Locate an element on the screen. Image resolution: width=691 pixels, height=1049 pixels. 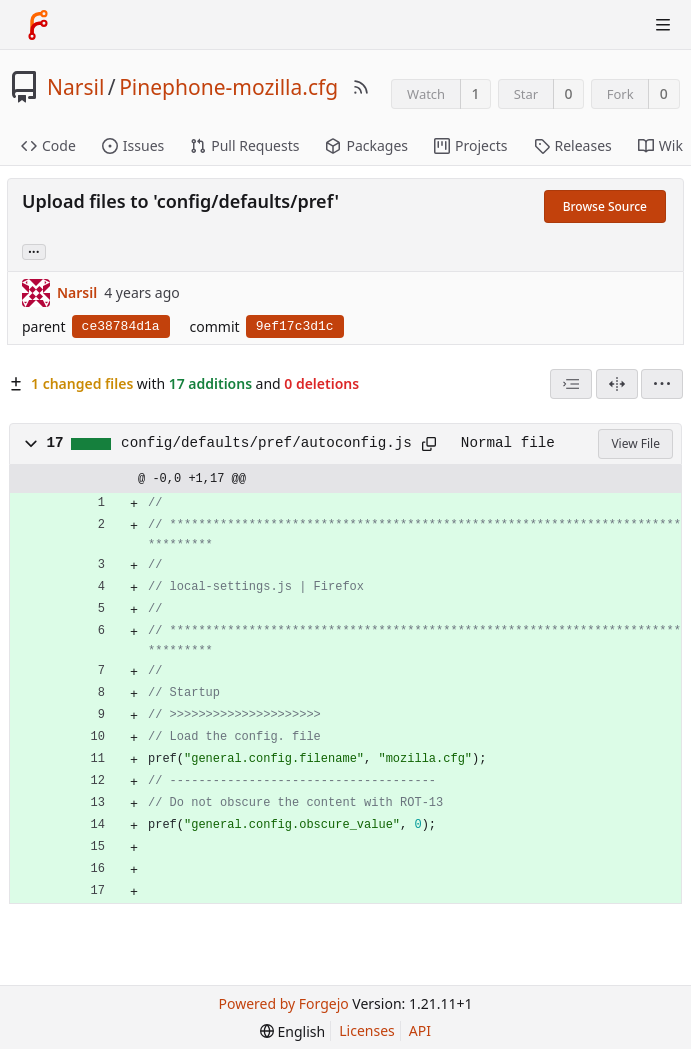
Narsil is located at coordinates (75, 87).